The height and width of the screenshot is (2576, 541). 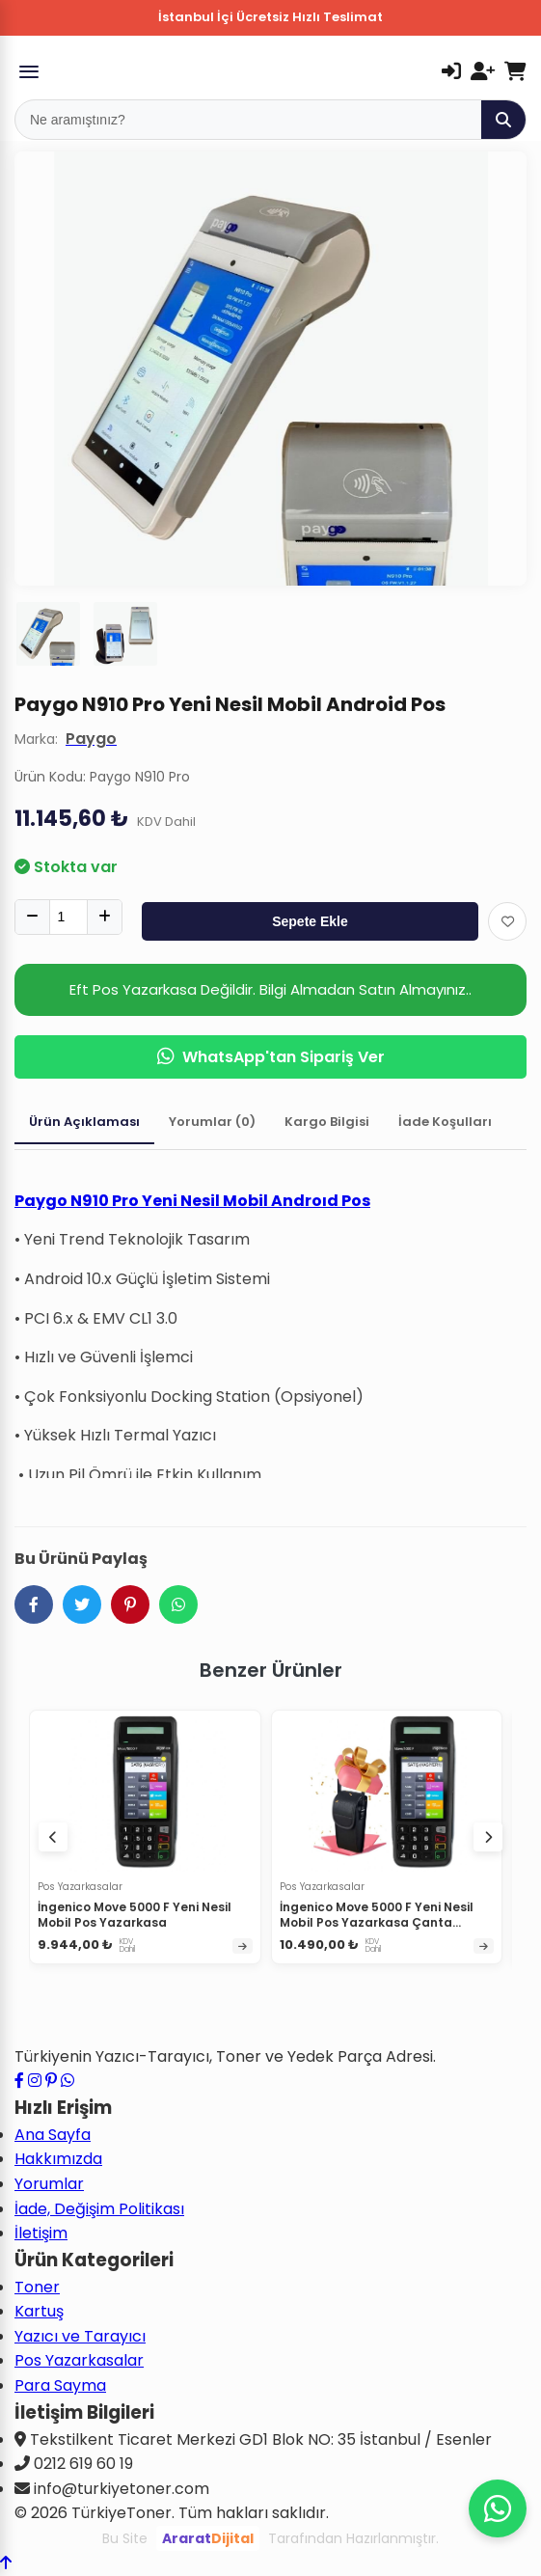 I want to click on Para Sayma, so click(x=60, y=2385).